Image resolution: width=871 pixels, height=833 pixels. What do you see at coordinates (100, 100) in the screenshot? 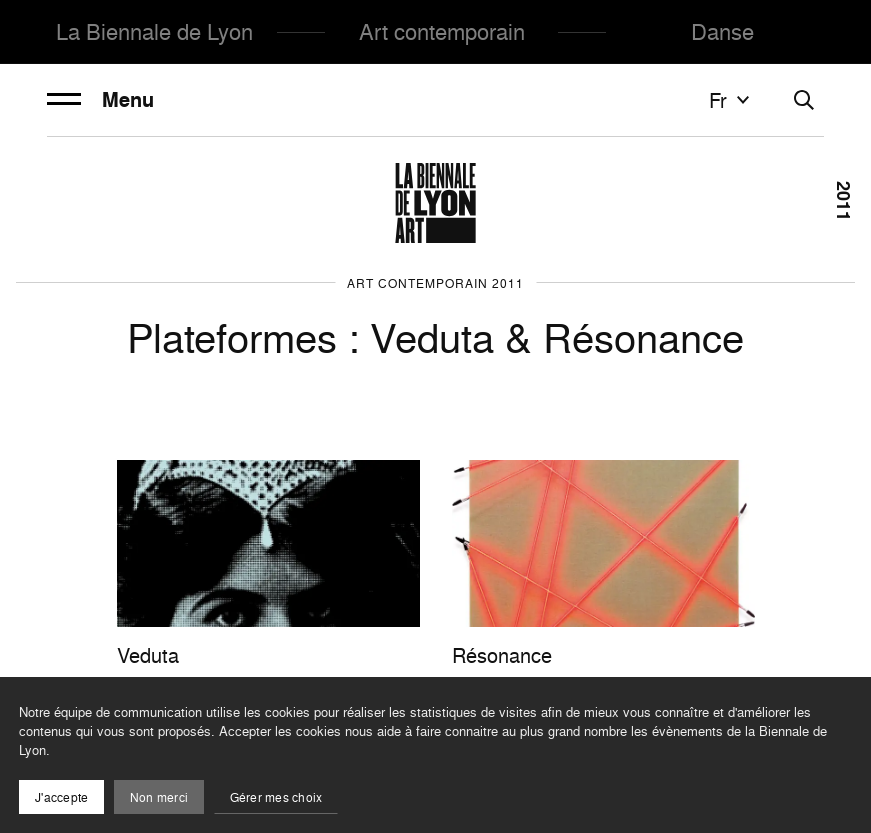
I see `Menu` at bounding box center [100, 100].